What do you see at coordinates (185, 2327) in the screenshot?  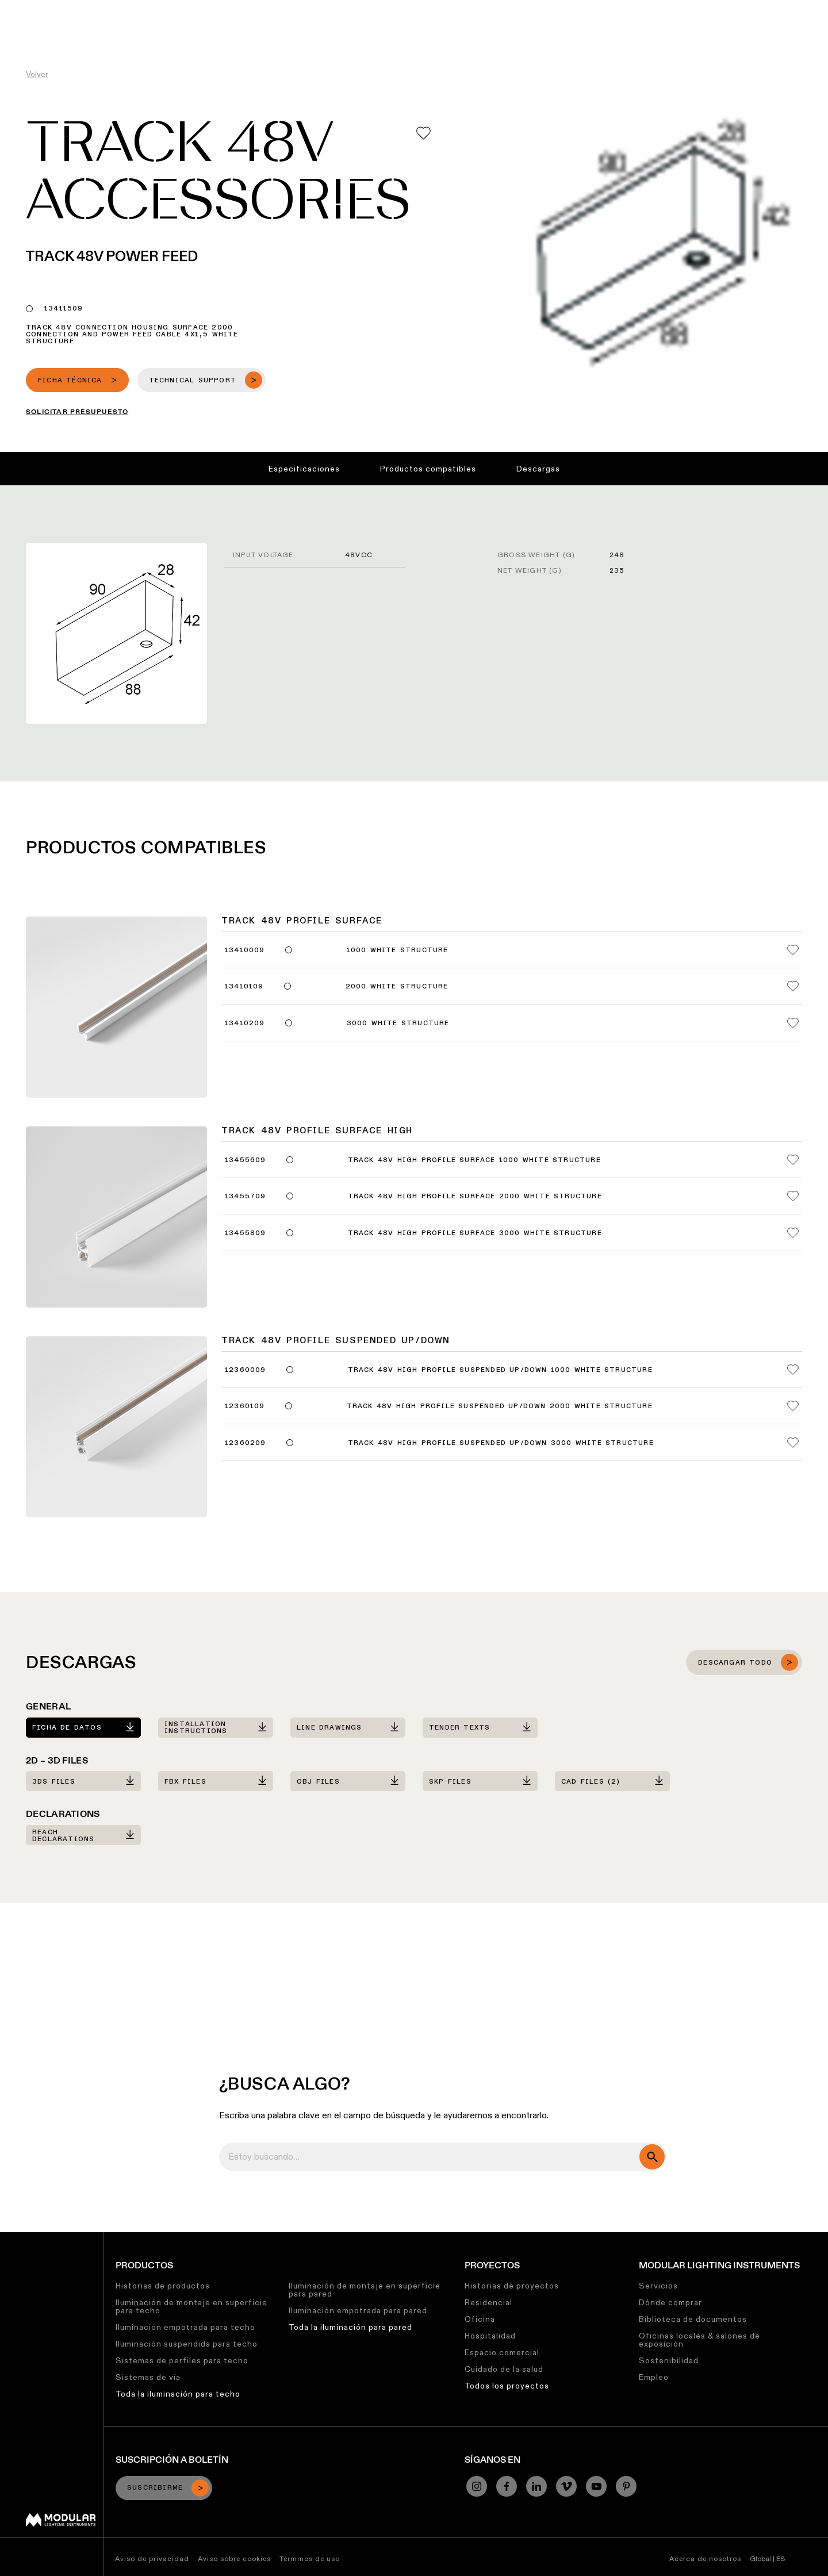 I see `Iluminación empotrada para techo` at bounding box center [185, 2327].